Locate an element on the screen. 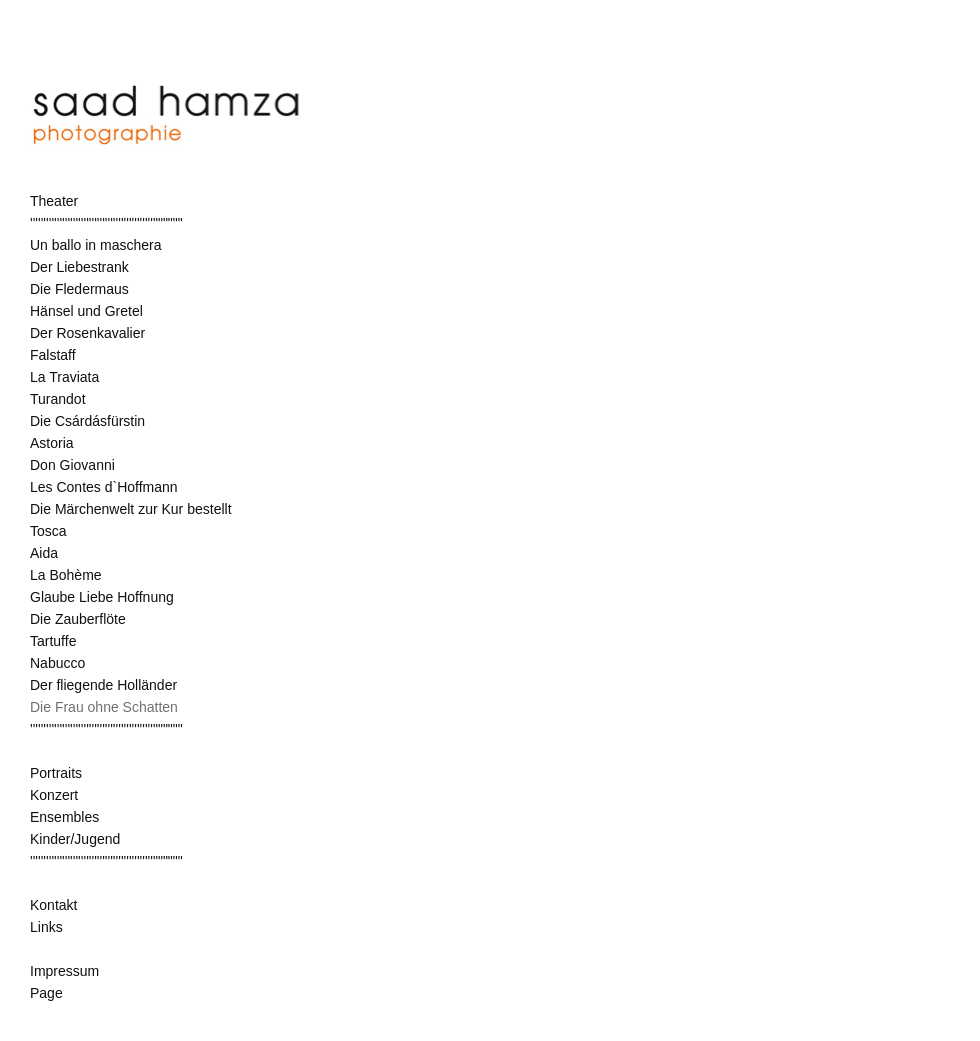  Der Rosenkavalier is located at coordinates (87, 333).